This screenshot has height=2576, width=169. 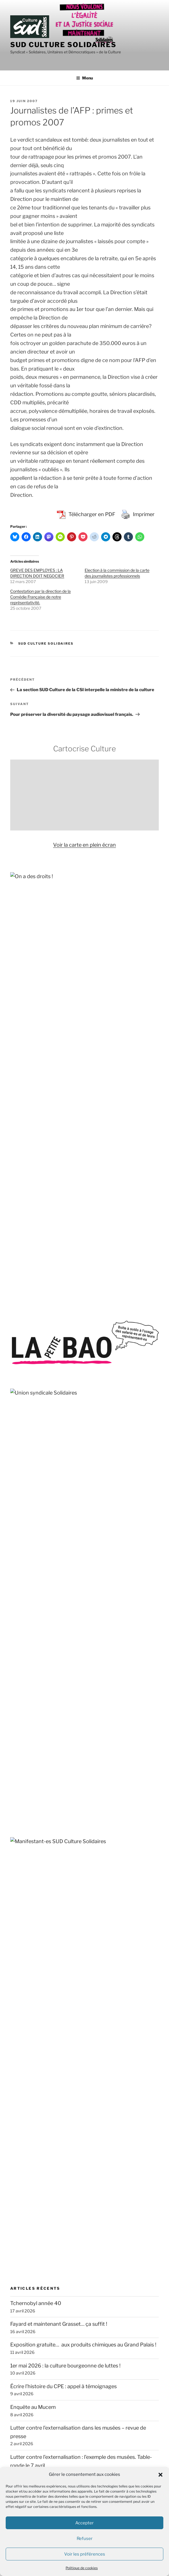 I want to click on Le Planning Familial, so click(x=33, y=1905).